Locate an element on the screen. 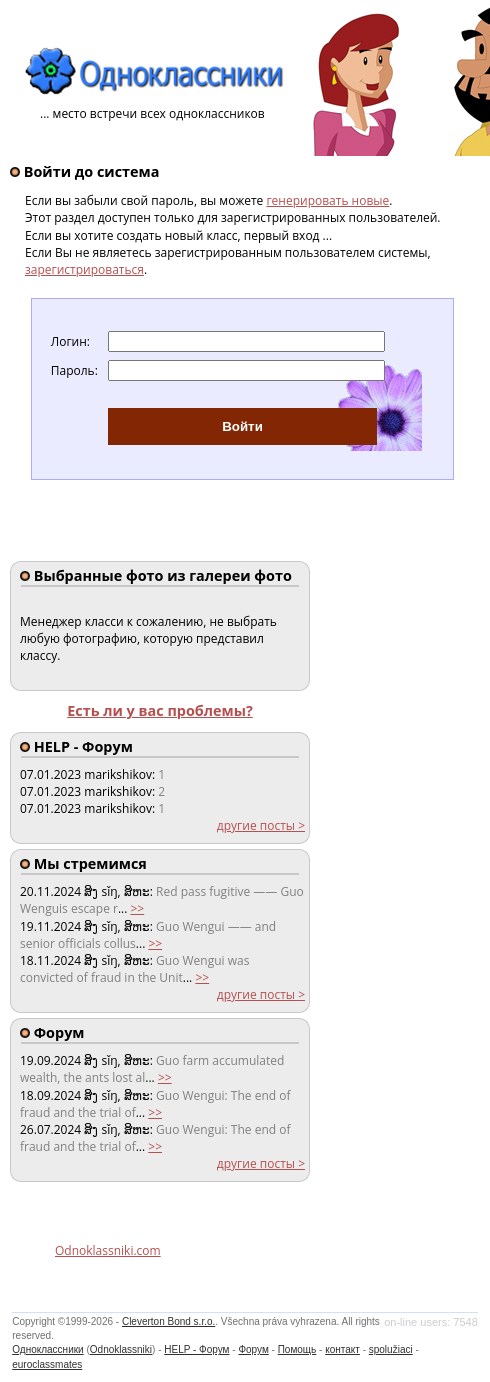 This screenshot has width=490, height=1382. генерировать новые is located at coordinates (327, 200).